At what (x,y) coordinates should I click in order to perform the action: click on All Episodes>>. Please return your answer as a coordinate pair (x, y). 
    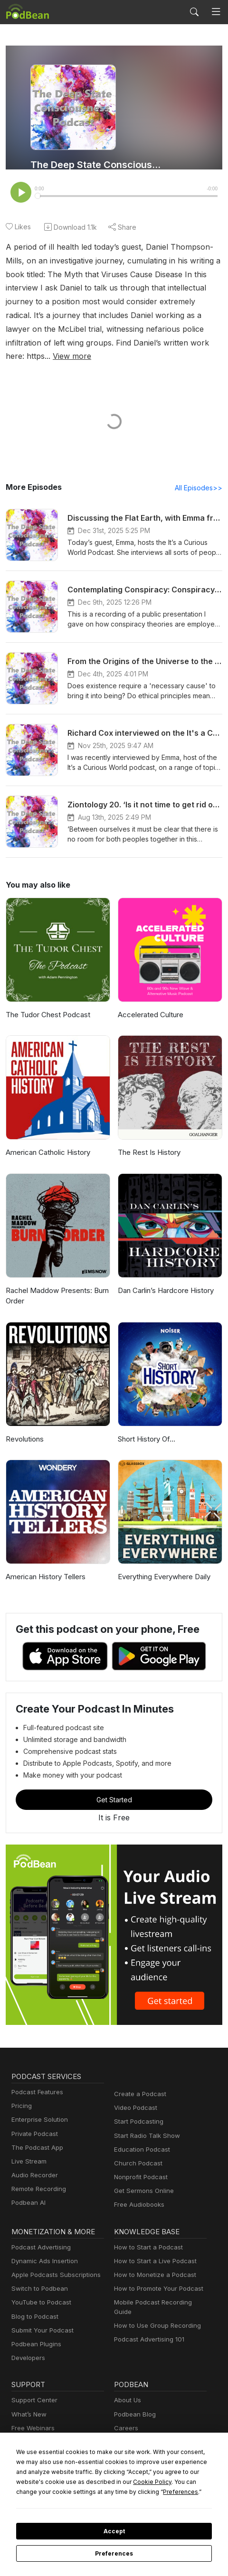
    Looking at the image, I should click on (200, 474).